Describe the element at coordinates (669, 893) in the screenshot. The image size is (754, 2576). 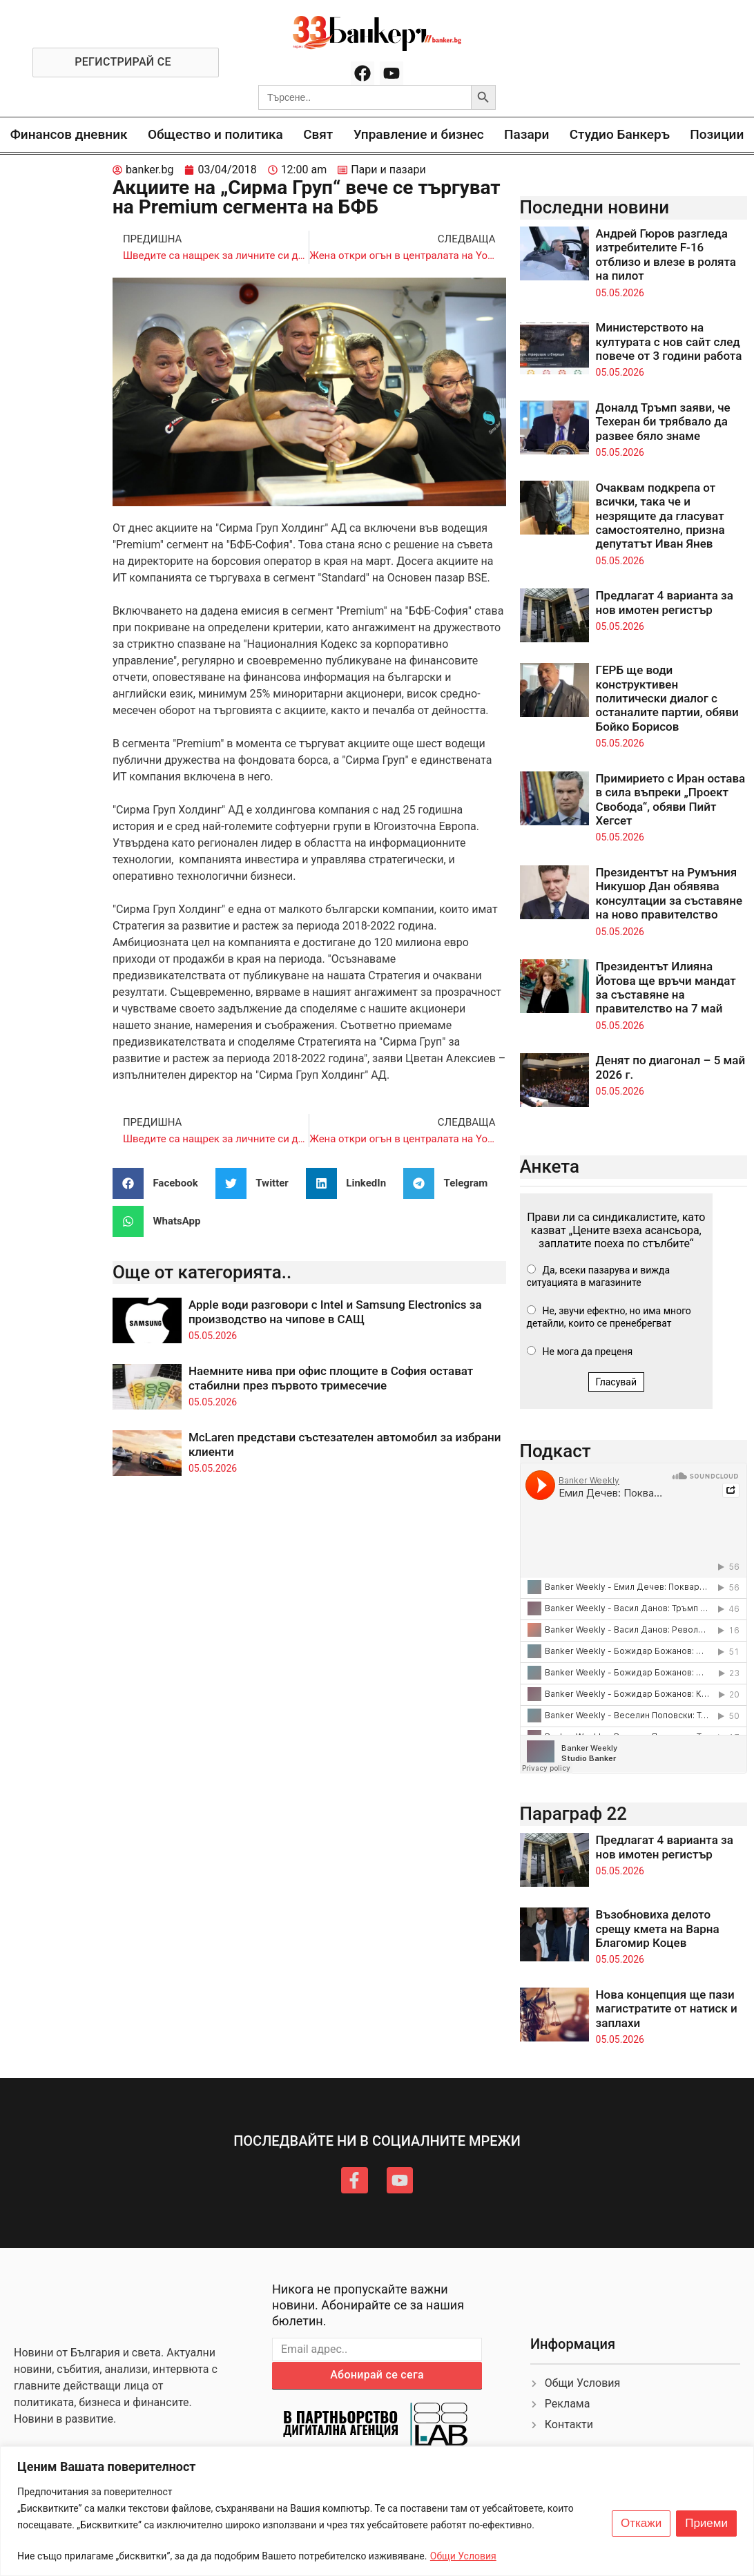
I see `Президентът на Румъния Никушор Дан обявява консултации за съставяне на ново правителство` at that location.